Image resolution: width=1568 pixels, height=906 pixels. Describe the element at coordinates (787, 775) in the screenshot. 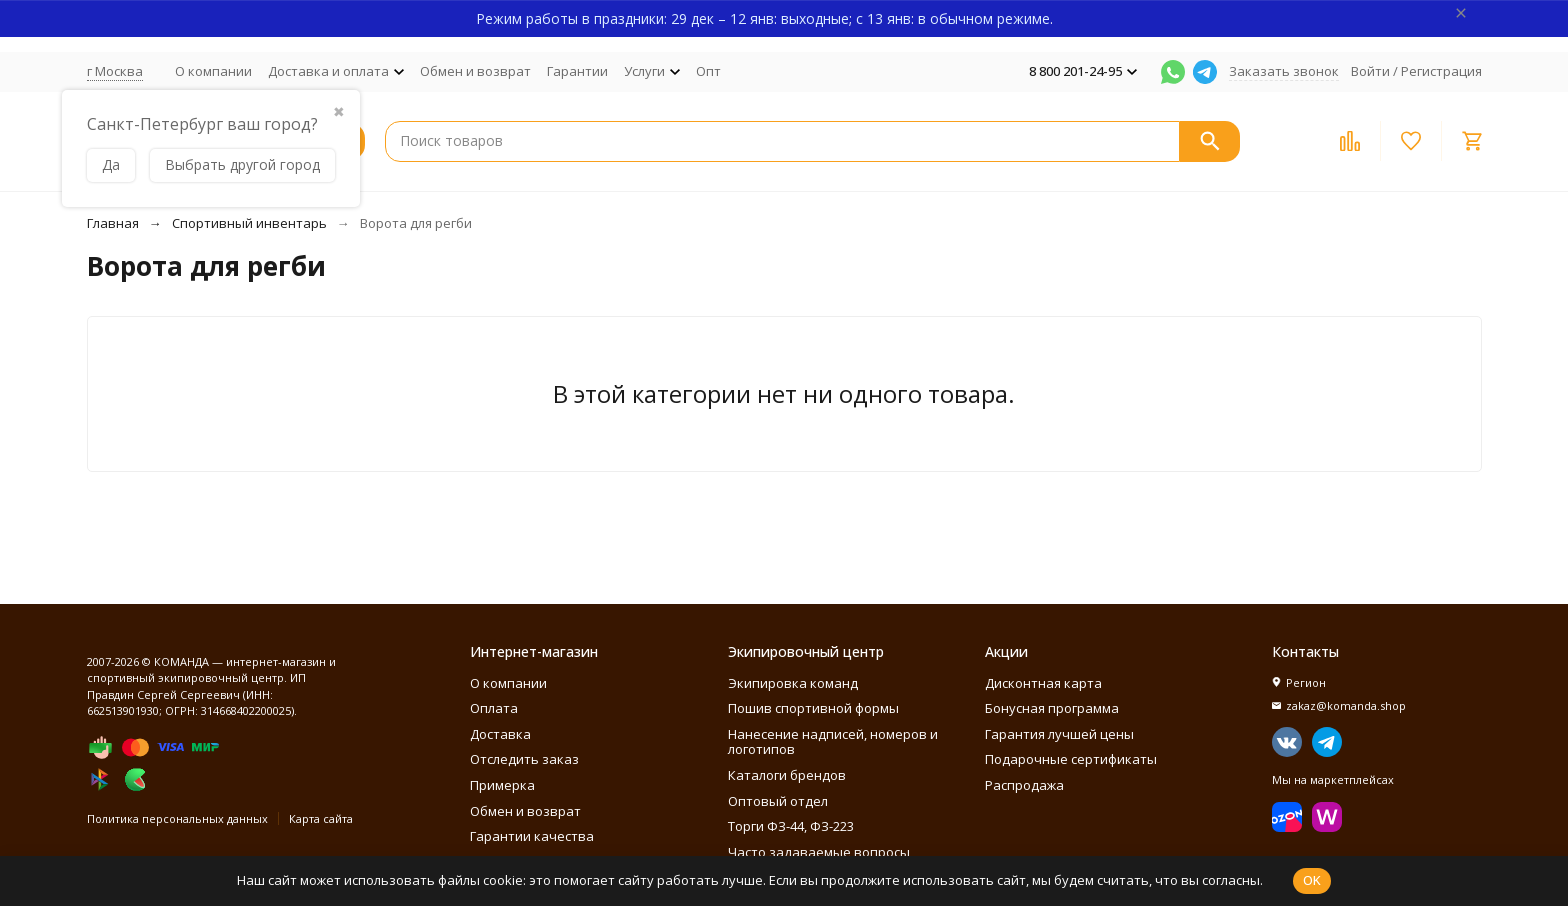

I see `Каталоги брендов` at that location.